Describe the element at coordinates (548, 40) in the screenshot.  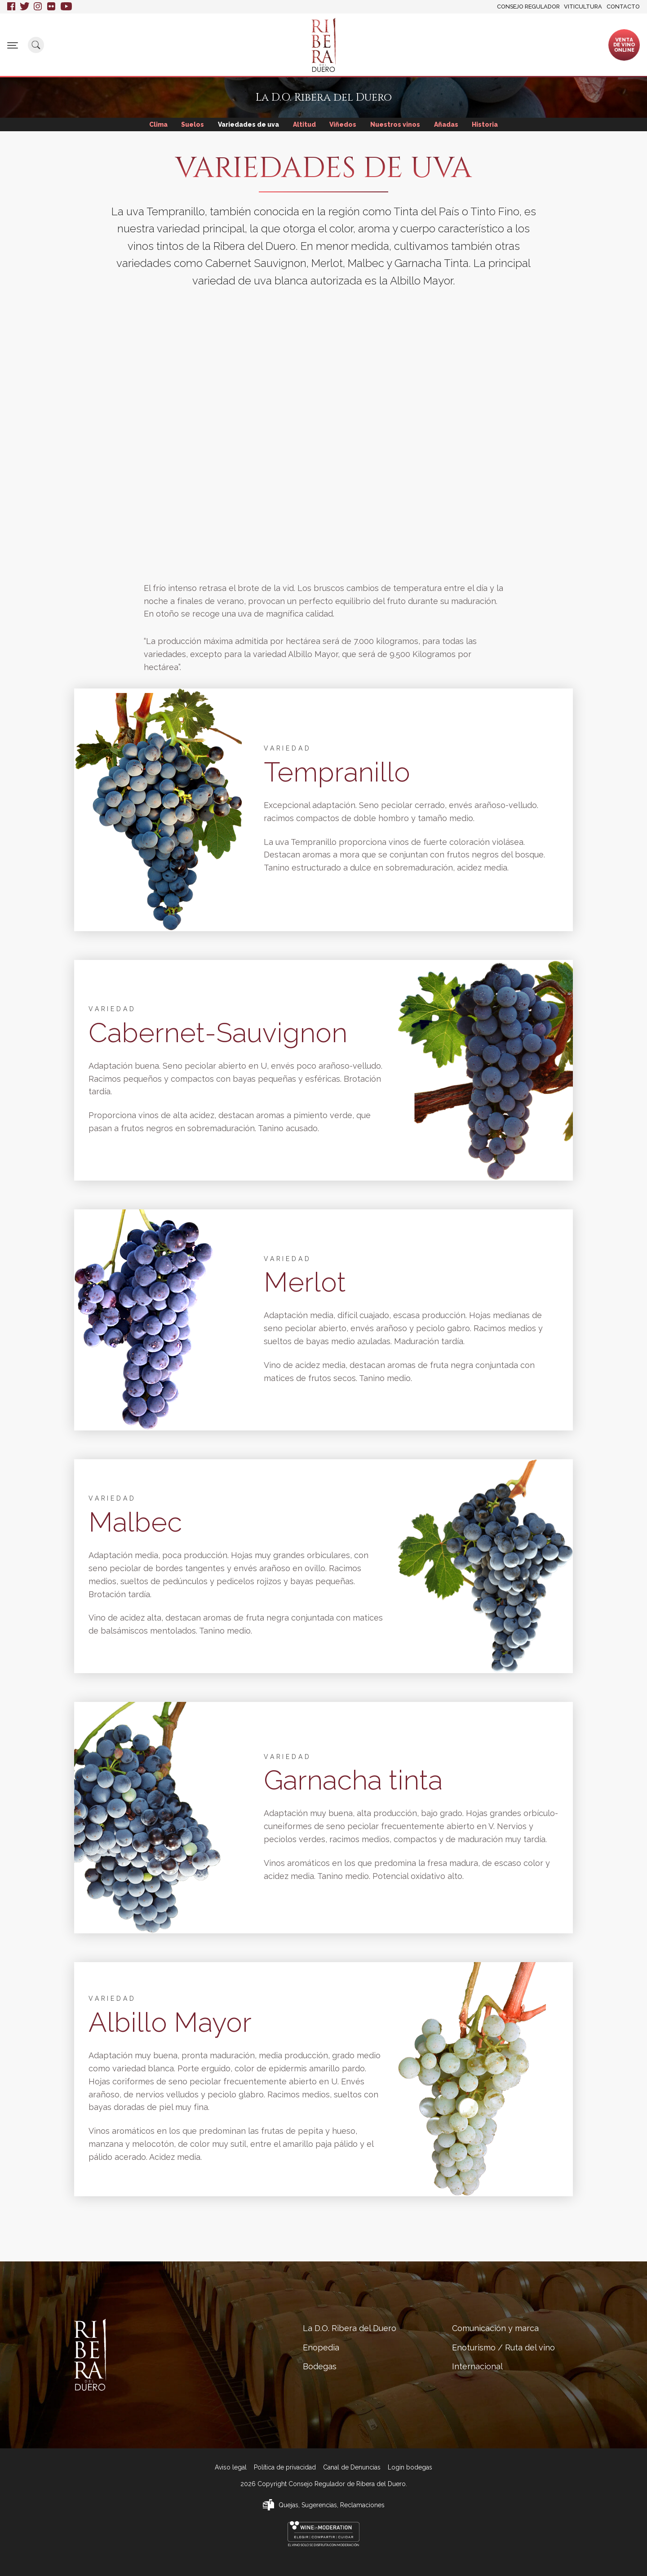
I see `Internacional` at that location.